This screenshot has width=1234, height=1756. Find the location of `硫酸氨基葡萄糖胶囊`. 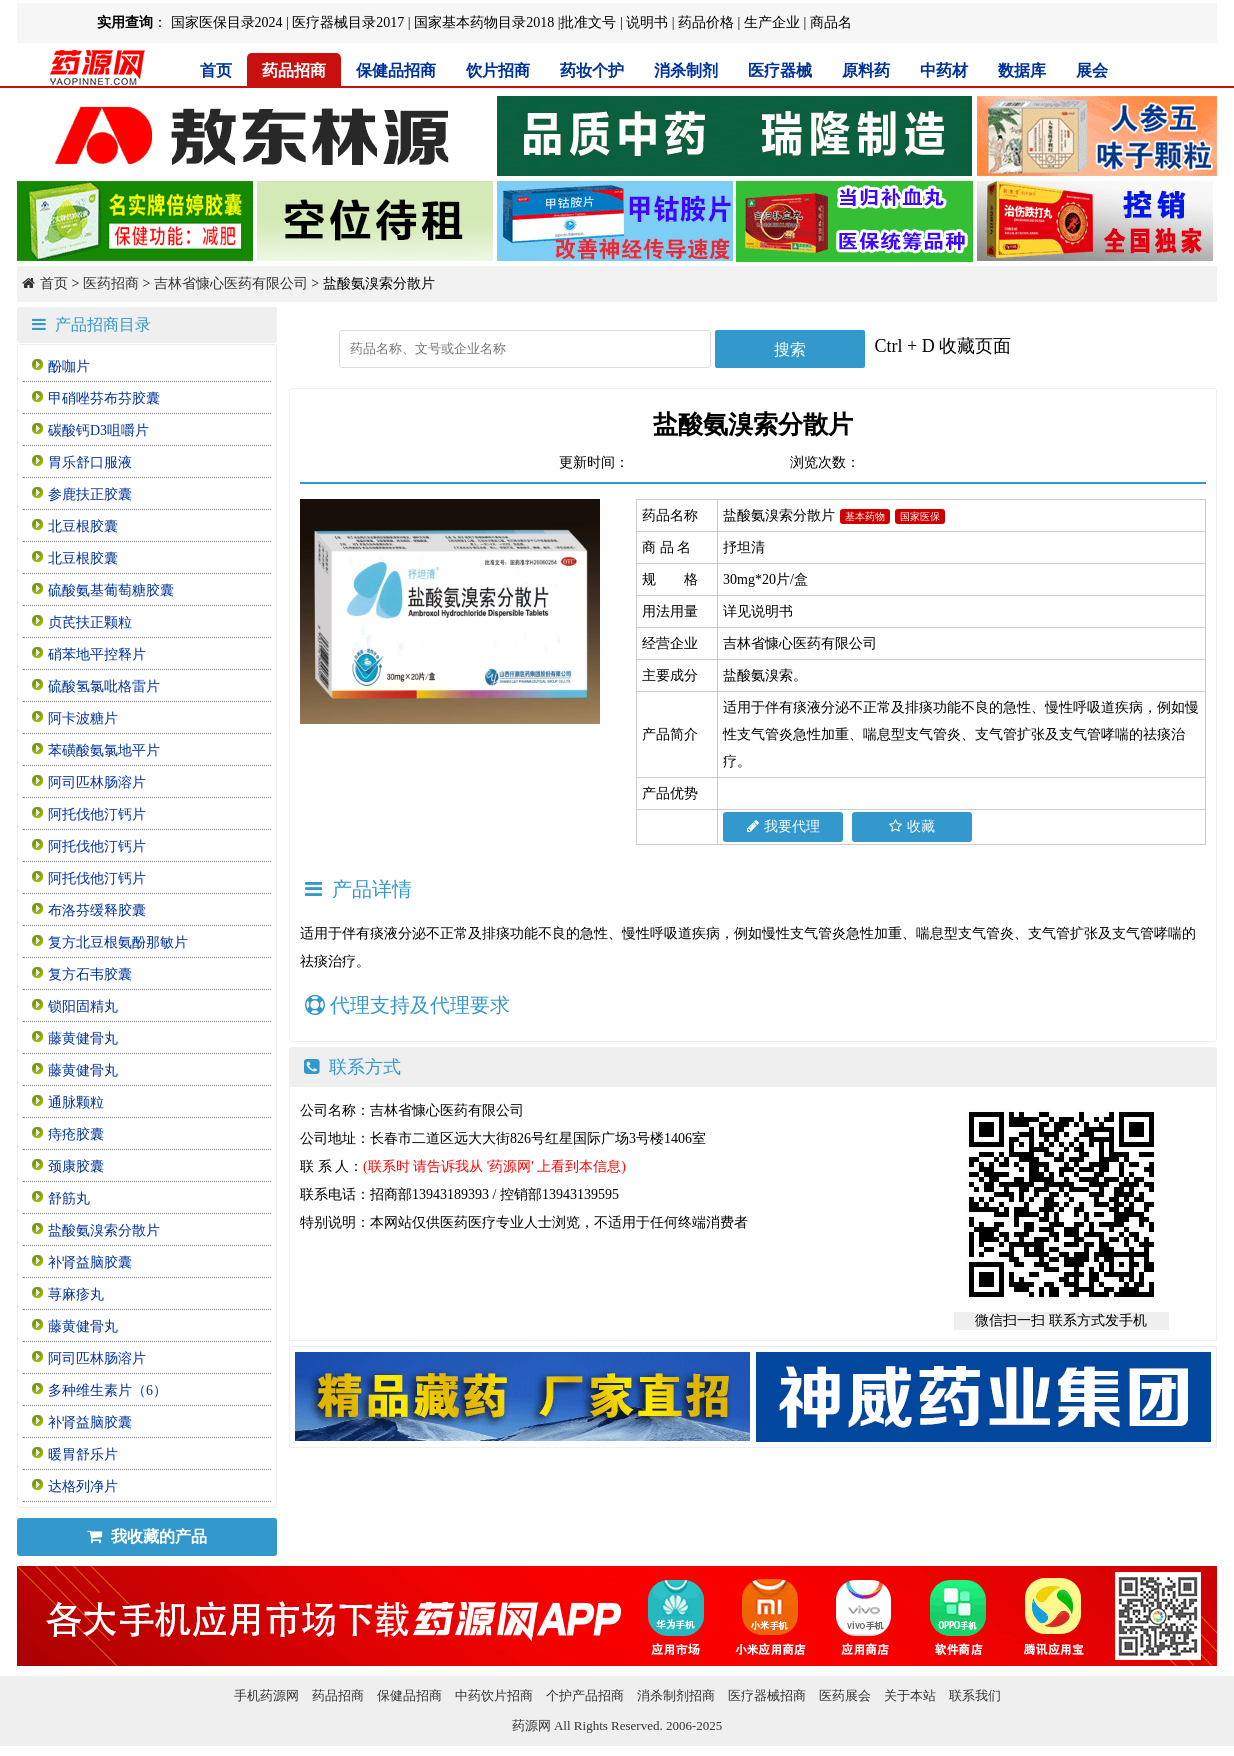

硫酸氨基葡萄糖胶囊 is located at coordinates (111, 590).